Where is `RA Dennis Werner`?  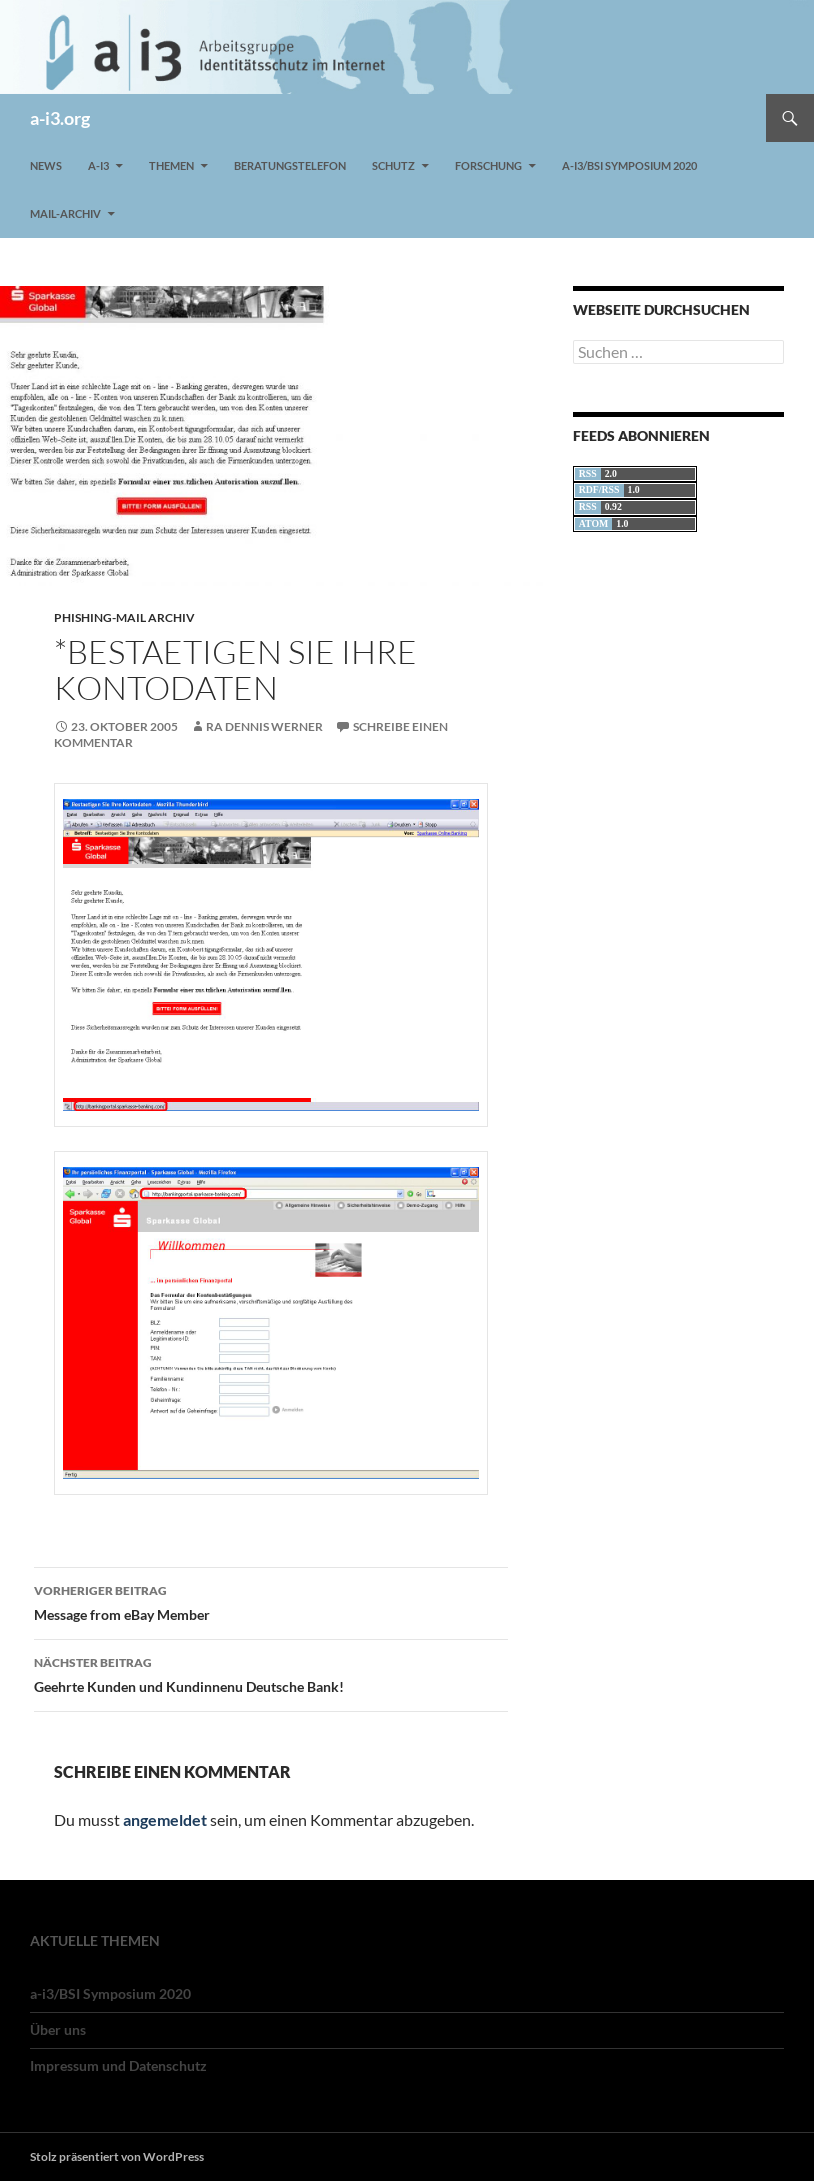 RA Dennis Werner is located at coordinates (264, 726).